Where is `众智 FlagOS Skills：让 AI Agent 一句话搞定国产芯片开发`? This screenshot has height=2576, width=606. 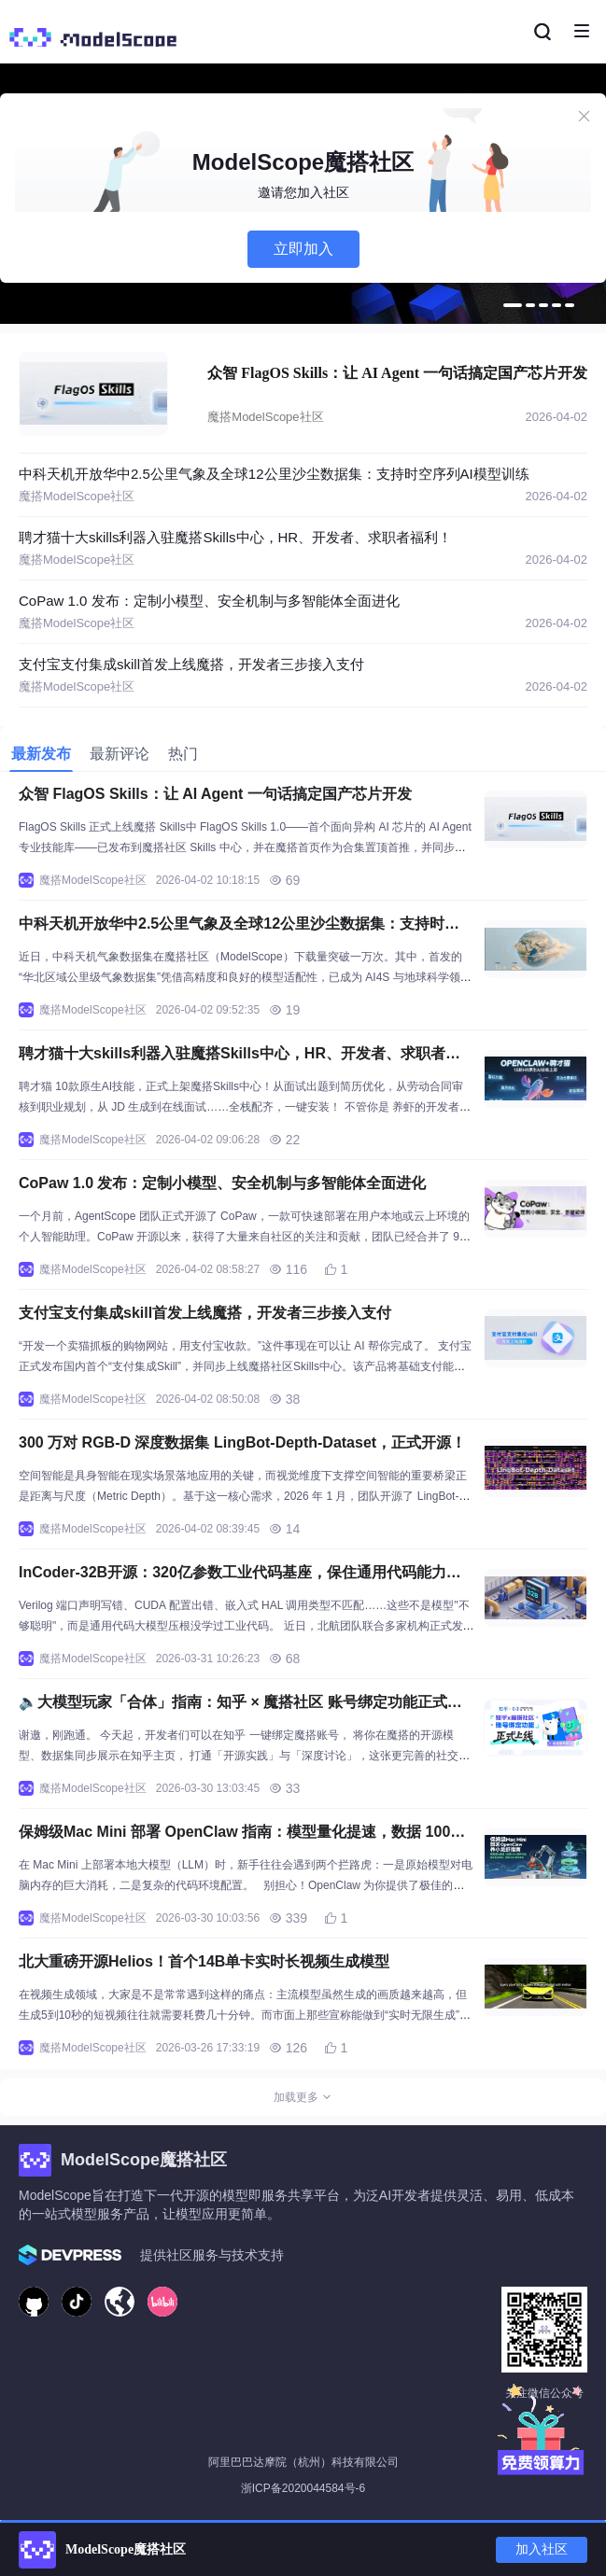
众智 FlagOS Skills：让 AI Agent 一句话搞定国产芯片开发 is located at coordinates (397, 373).